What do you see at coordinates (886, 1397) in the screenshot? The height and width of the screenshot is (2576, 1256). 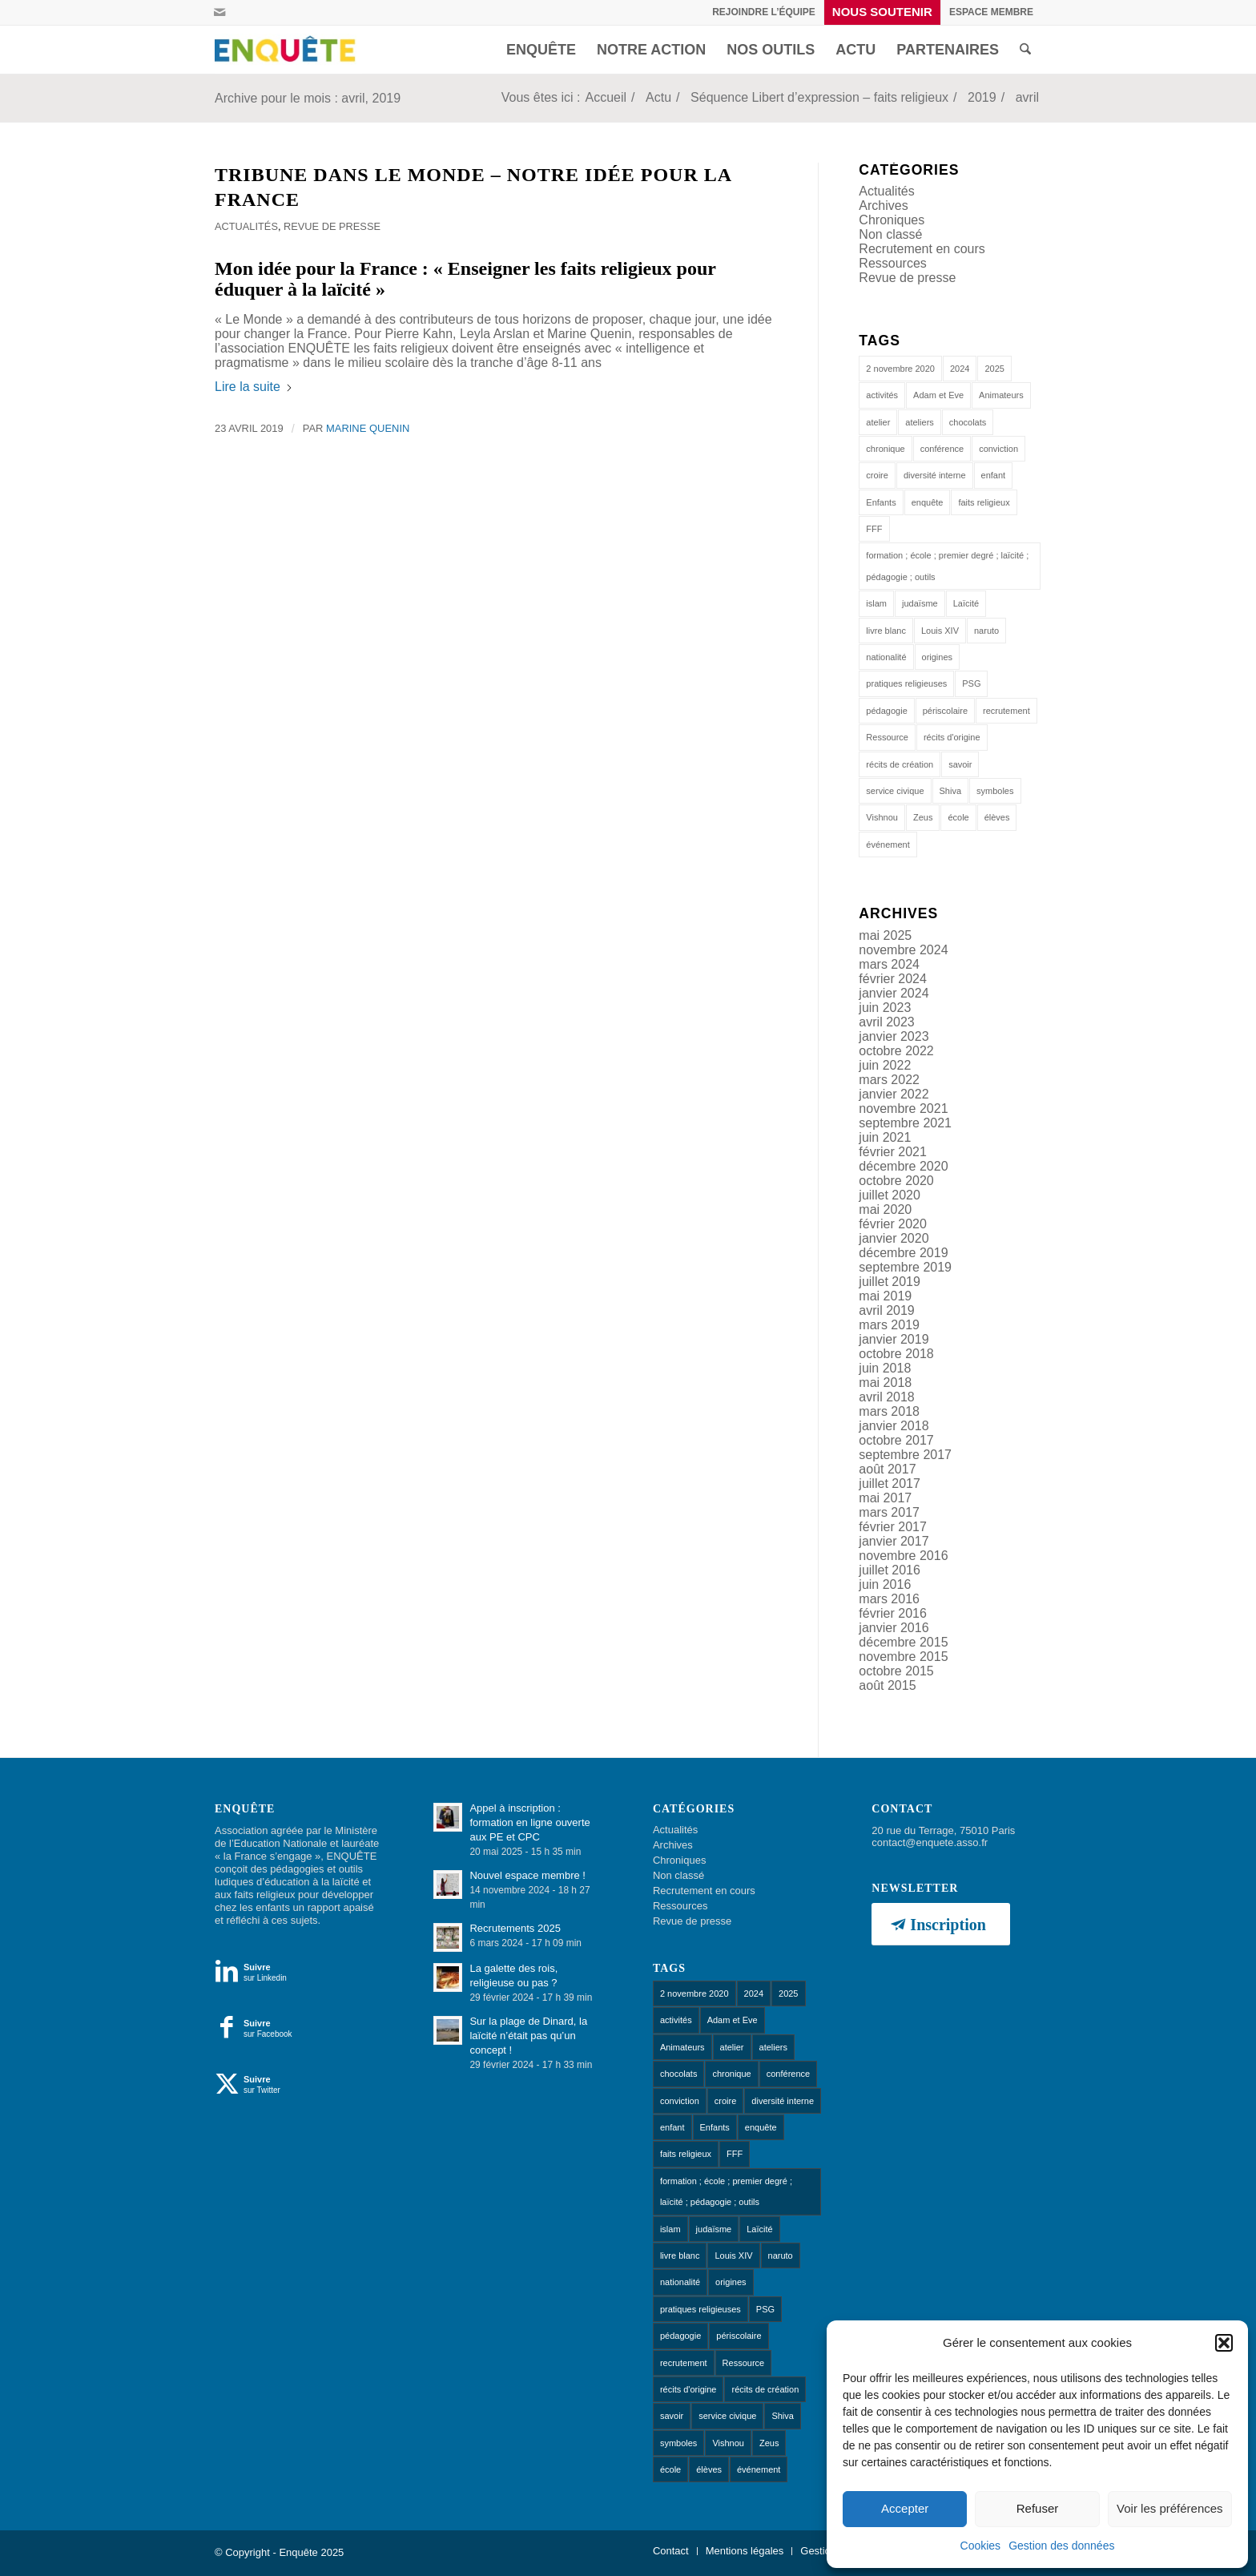 I see `avril 2018` at bounding box center [886, 1397].